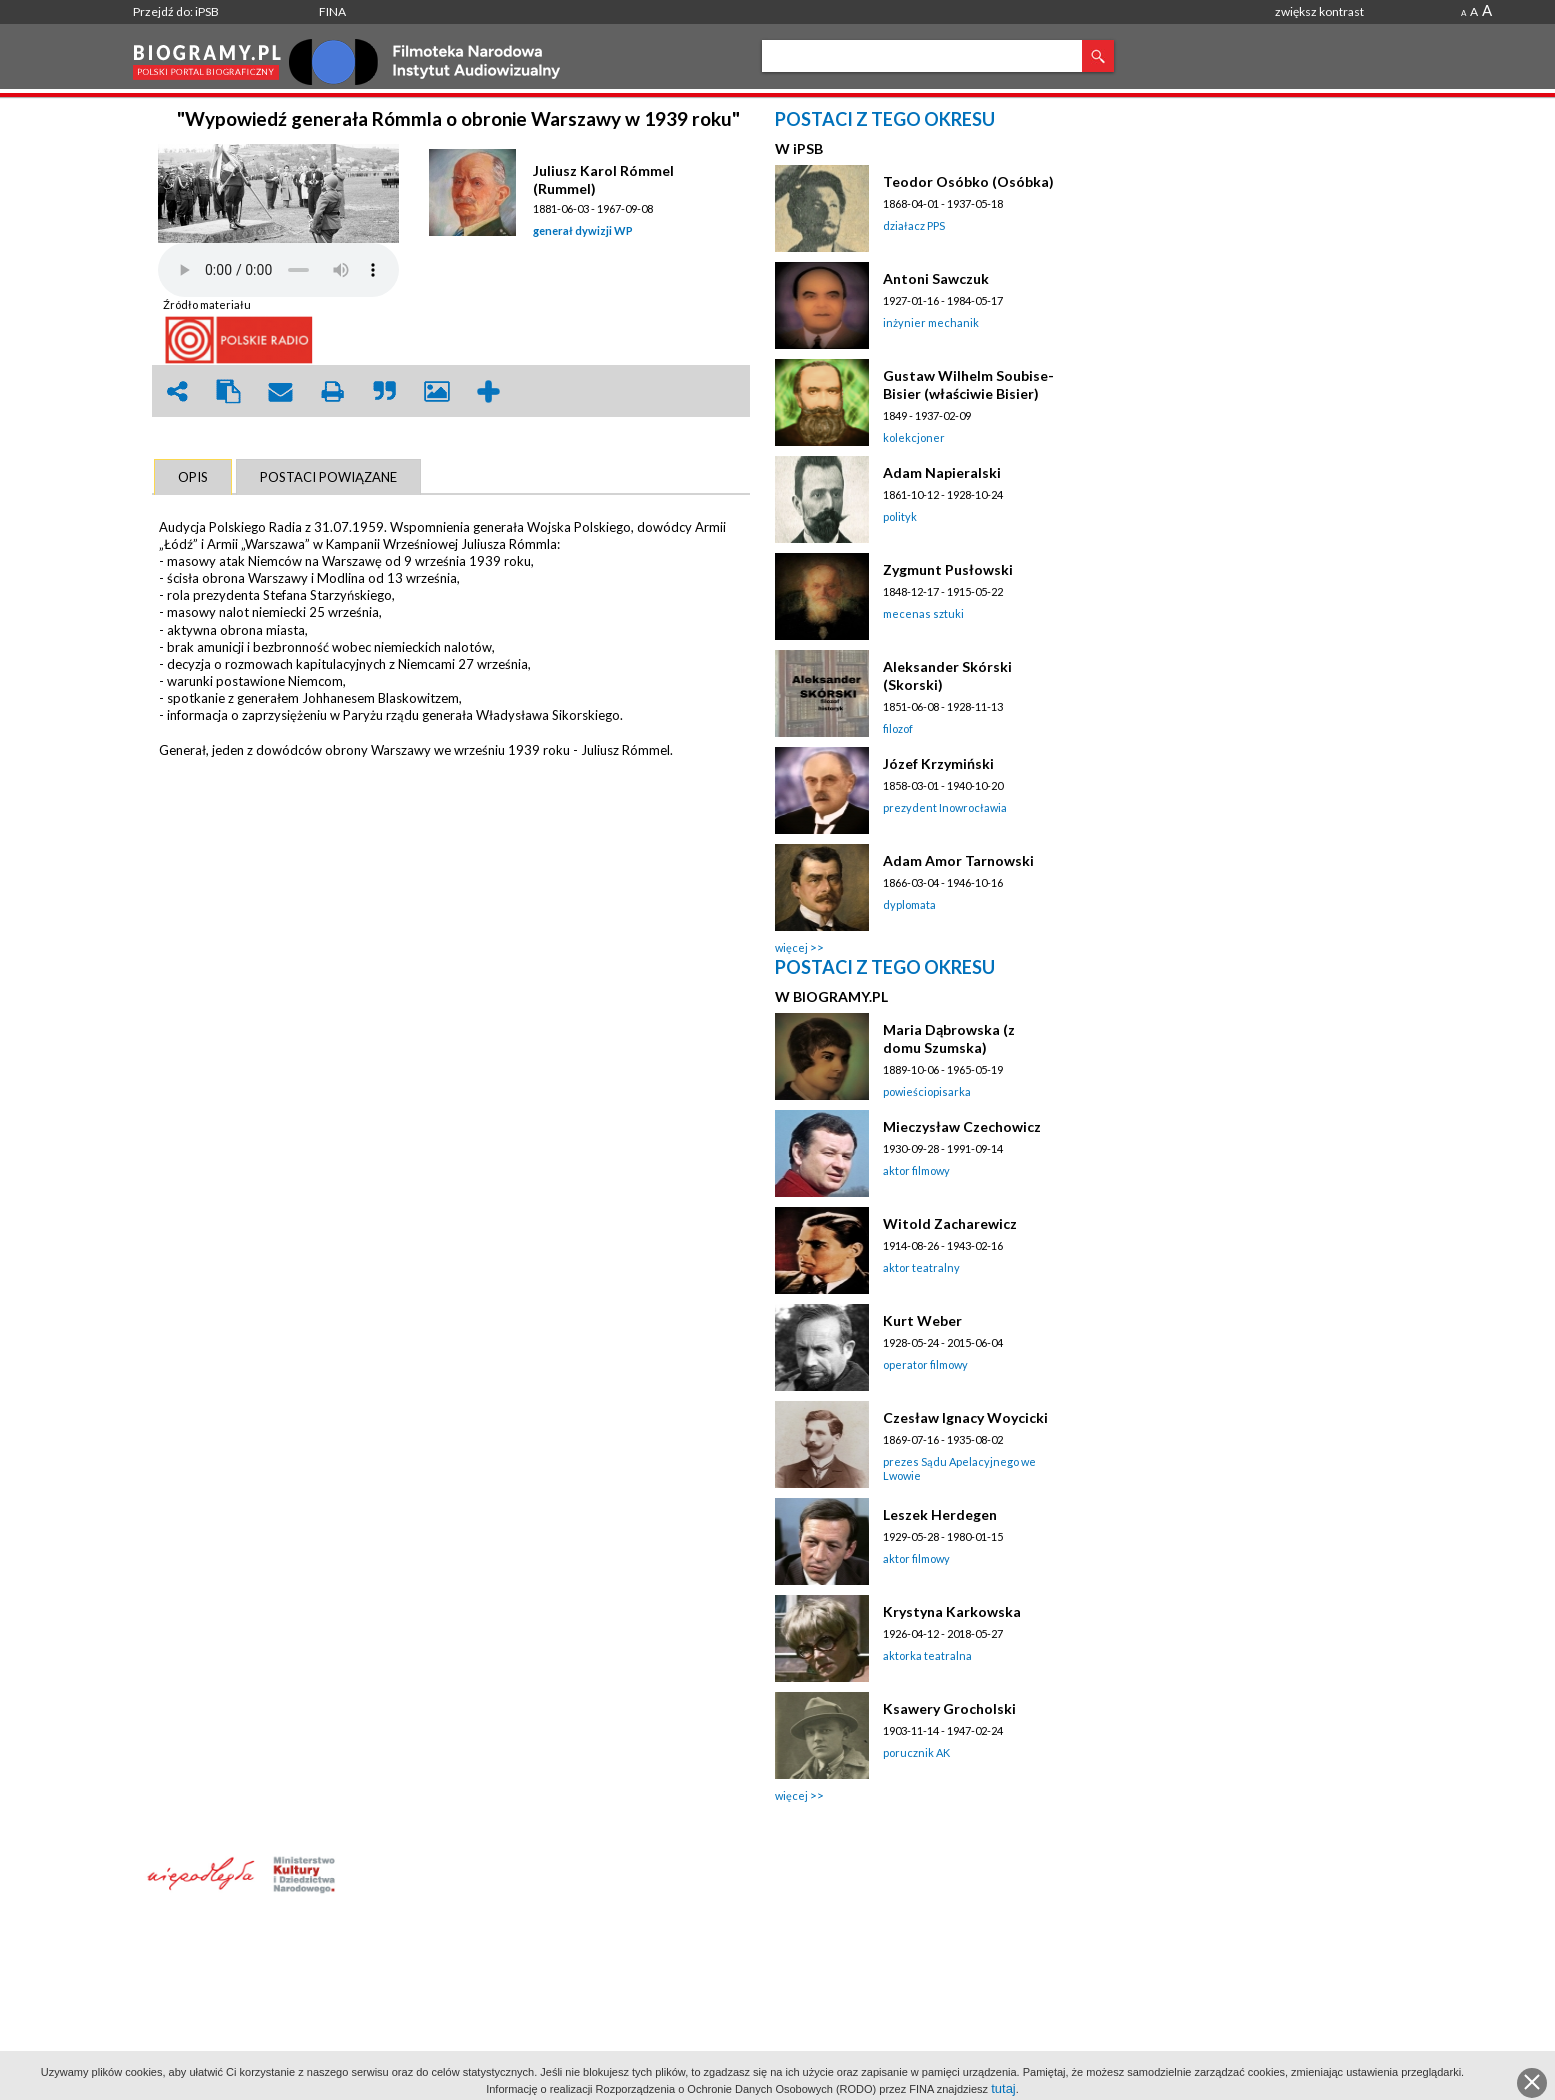  Describe the element at coordinates (938, 763) in the screenshot. I see `Józef Krzymiński` at that location.